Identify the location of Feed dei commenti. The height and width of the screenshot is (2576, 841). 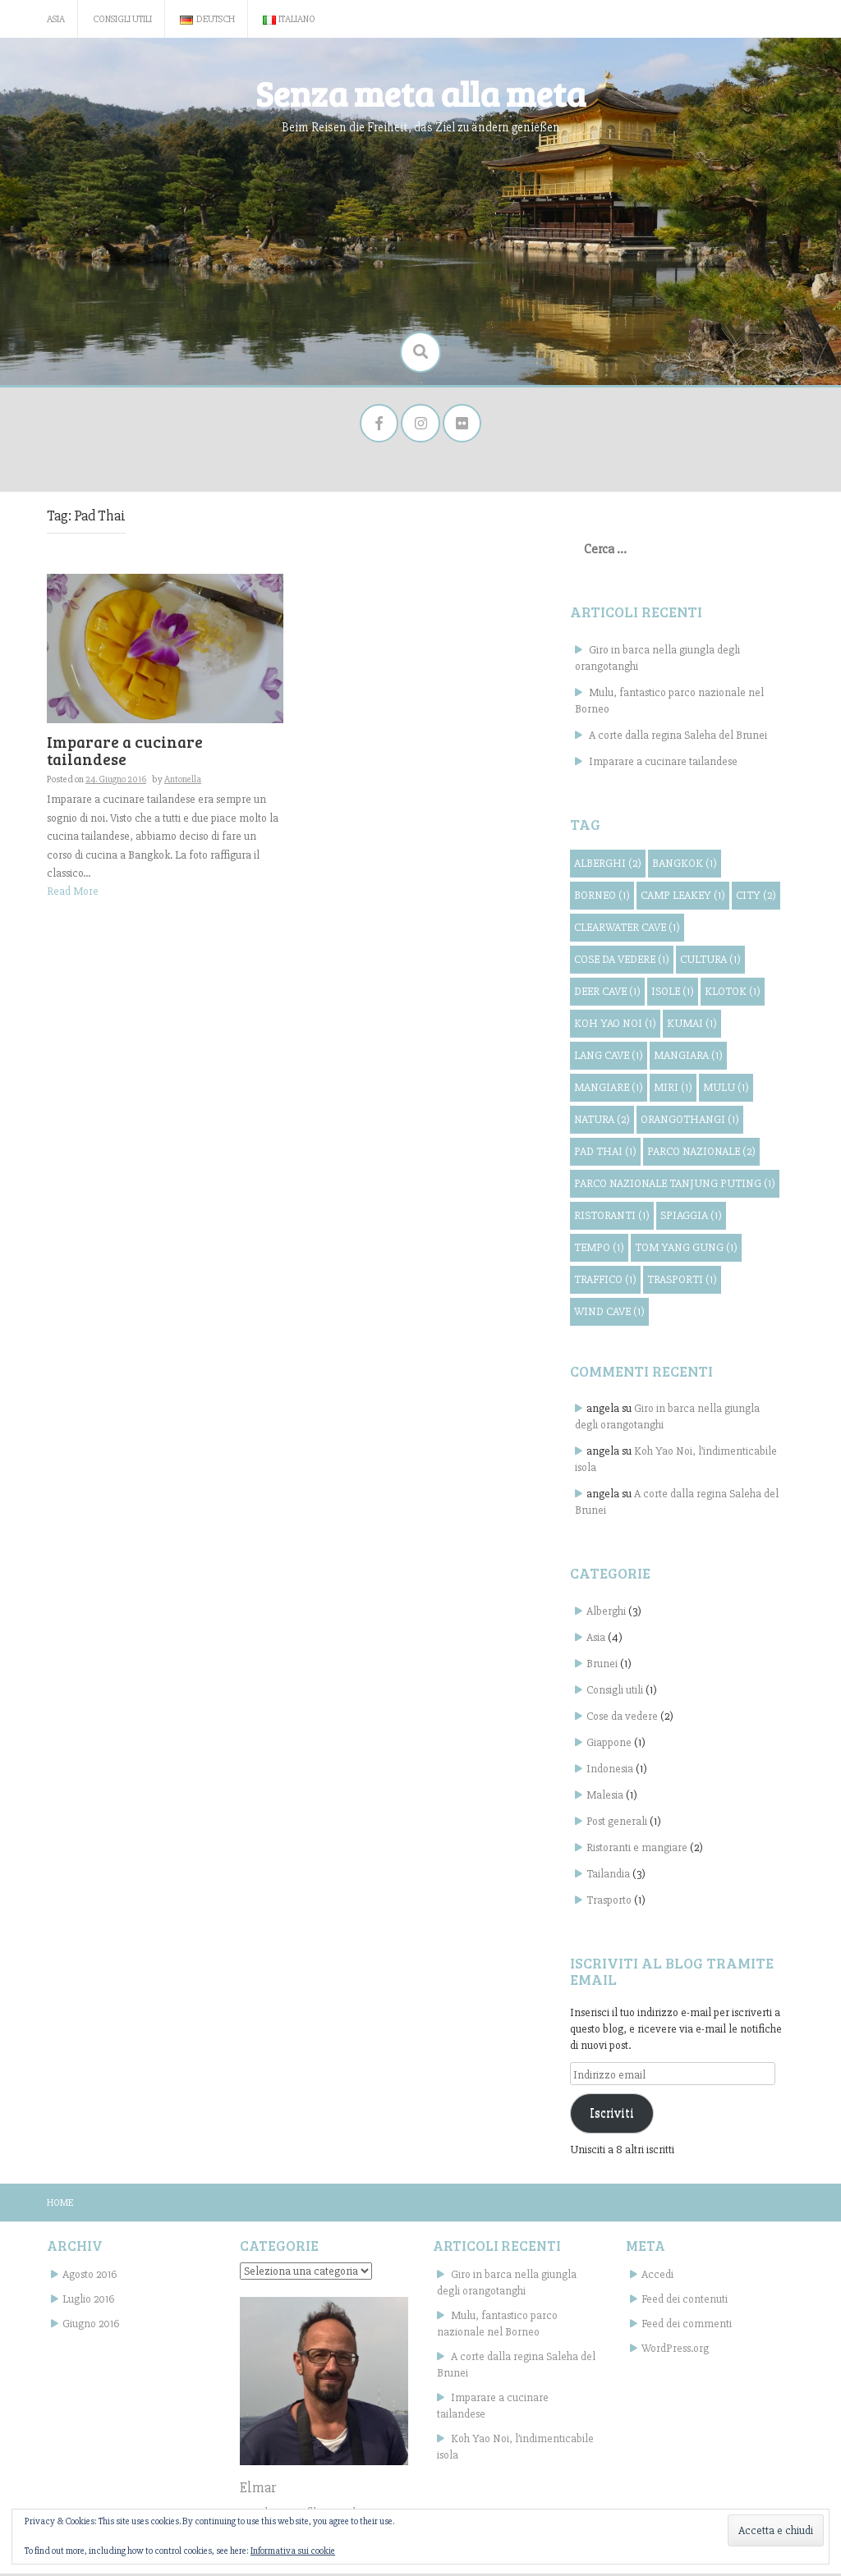
(686, 2326).